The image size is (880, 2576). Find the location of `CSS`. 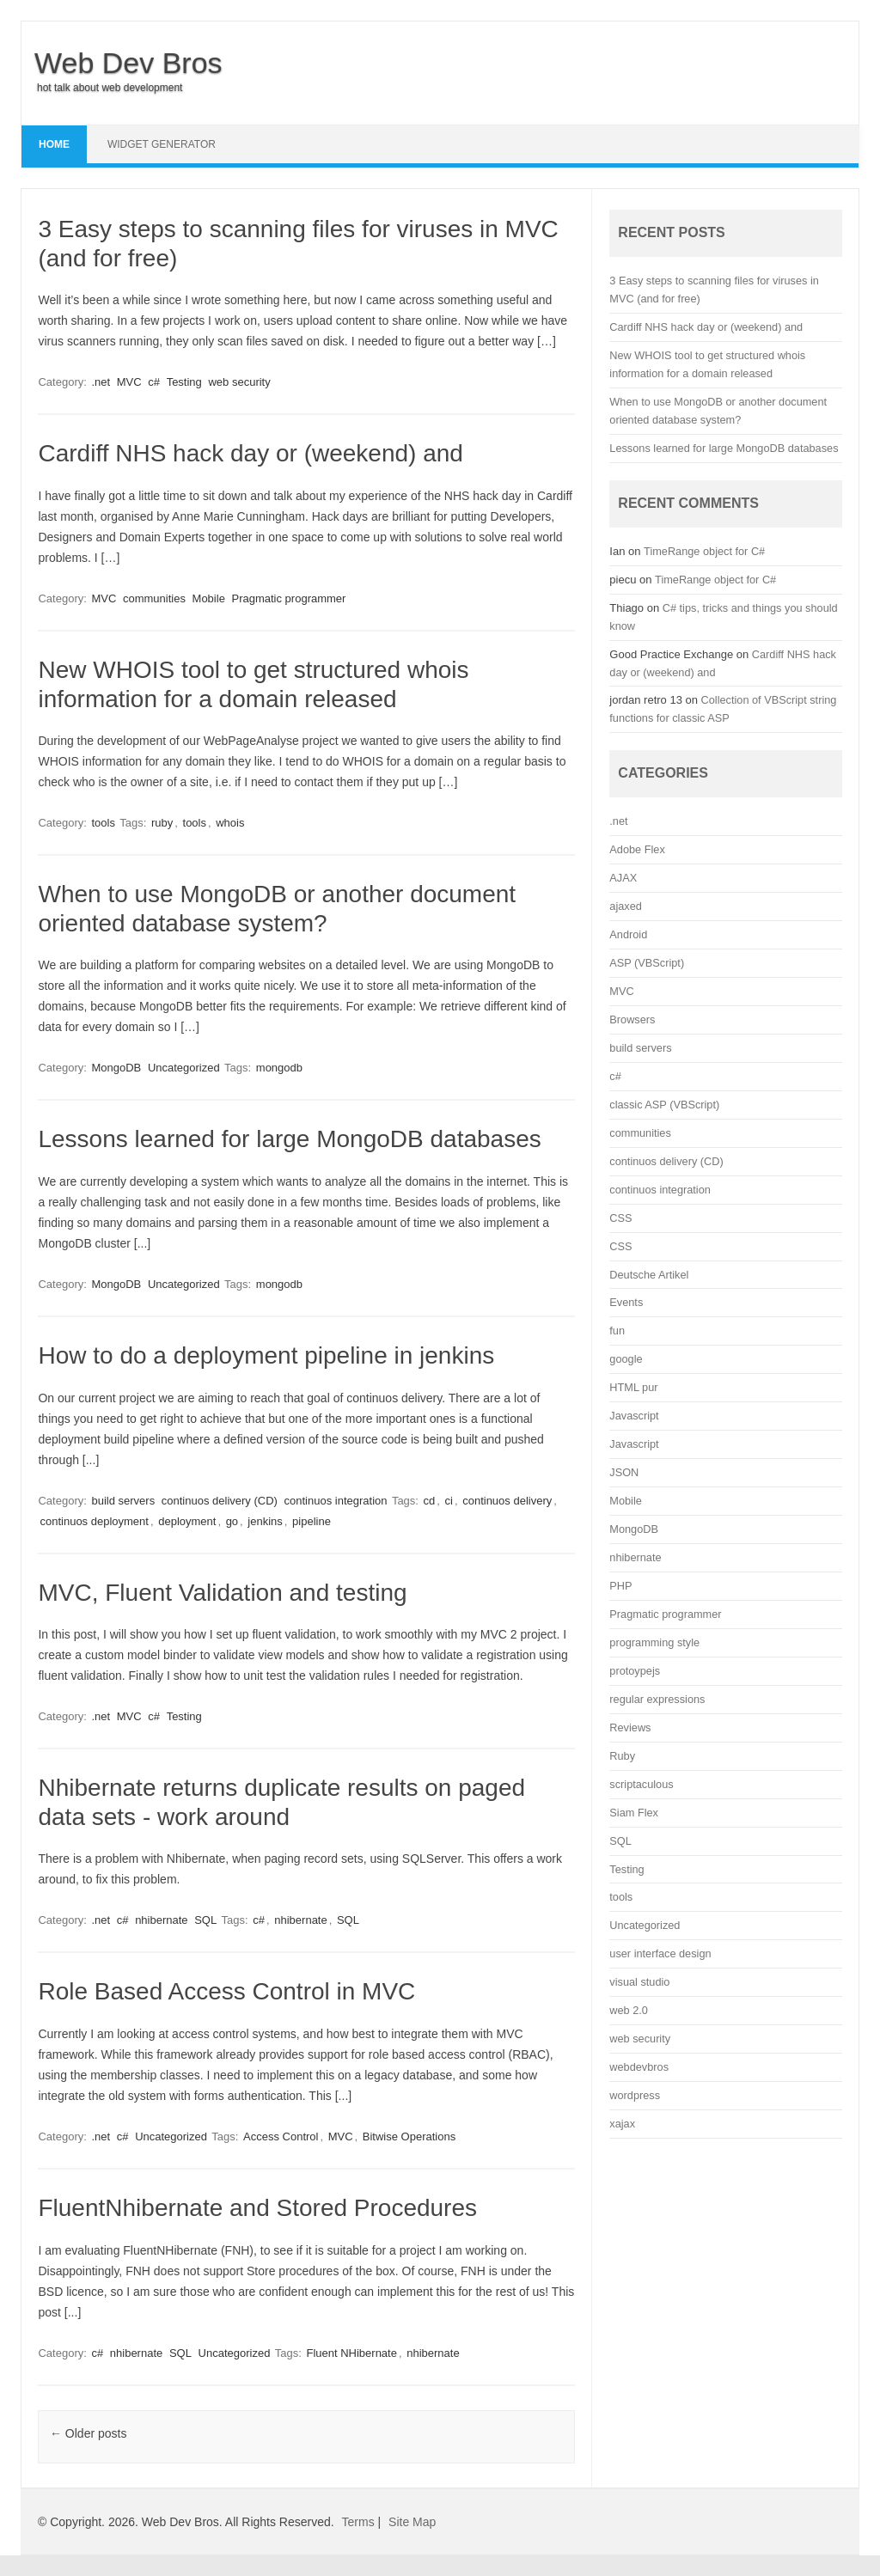

CSS is located at coordinates (620, 1218).